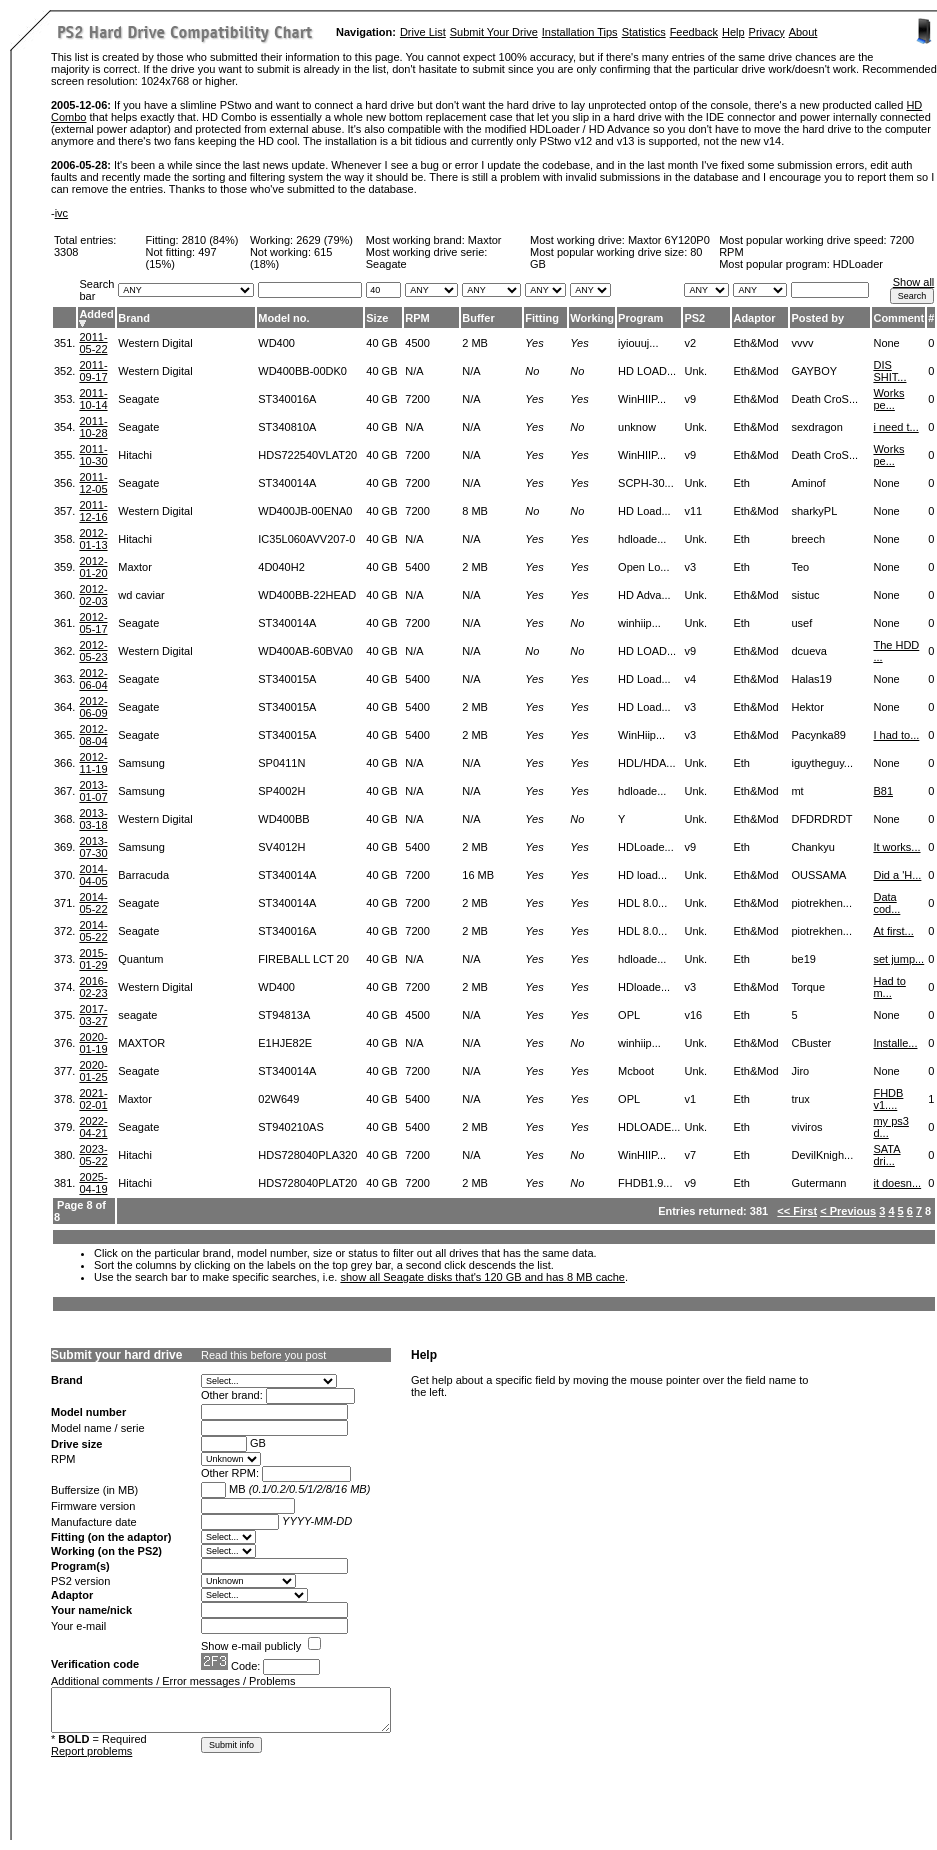 The height and width of the screenshot is (1850, 937). What do you see at coordinates (61, 213) in the screenshot?
I see `ivc` at bounding box center [61, 213].